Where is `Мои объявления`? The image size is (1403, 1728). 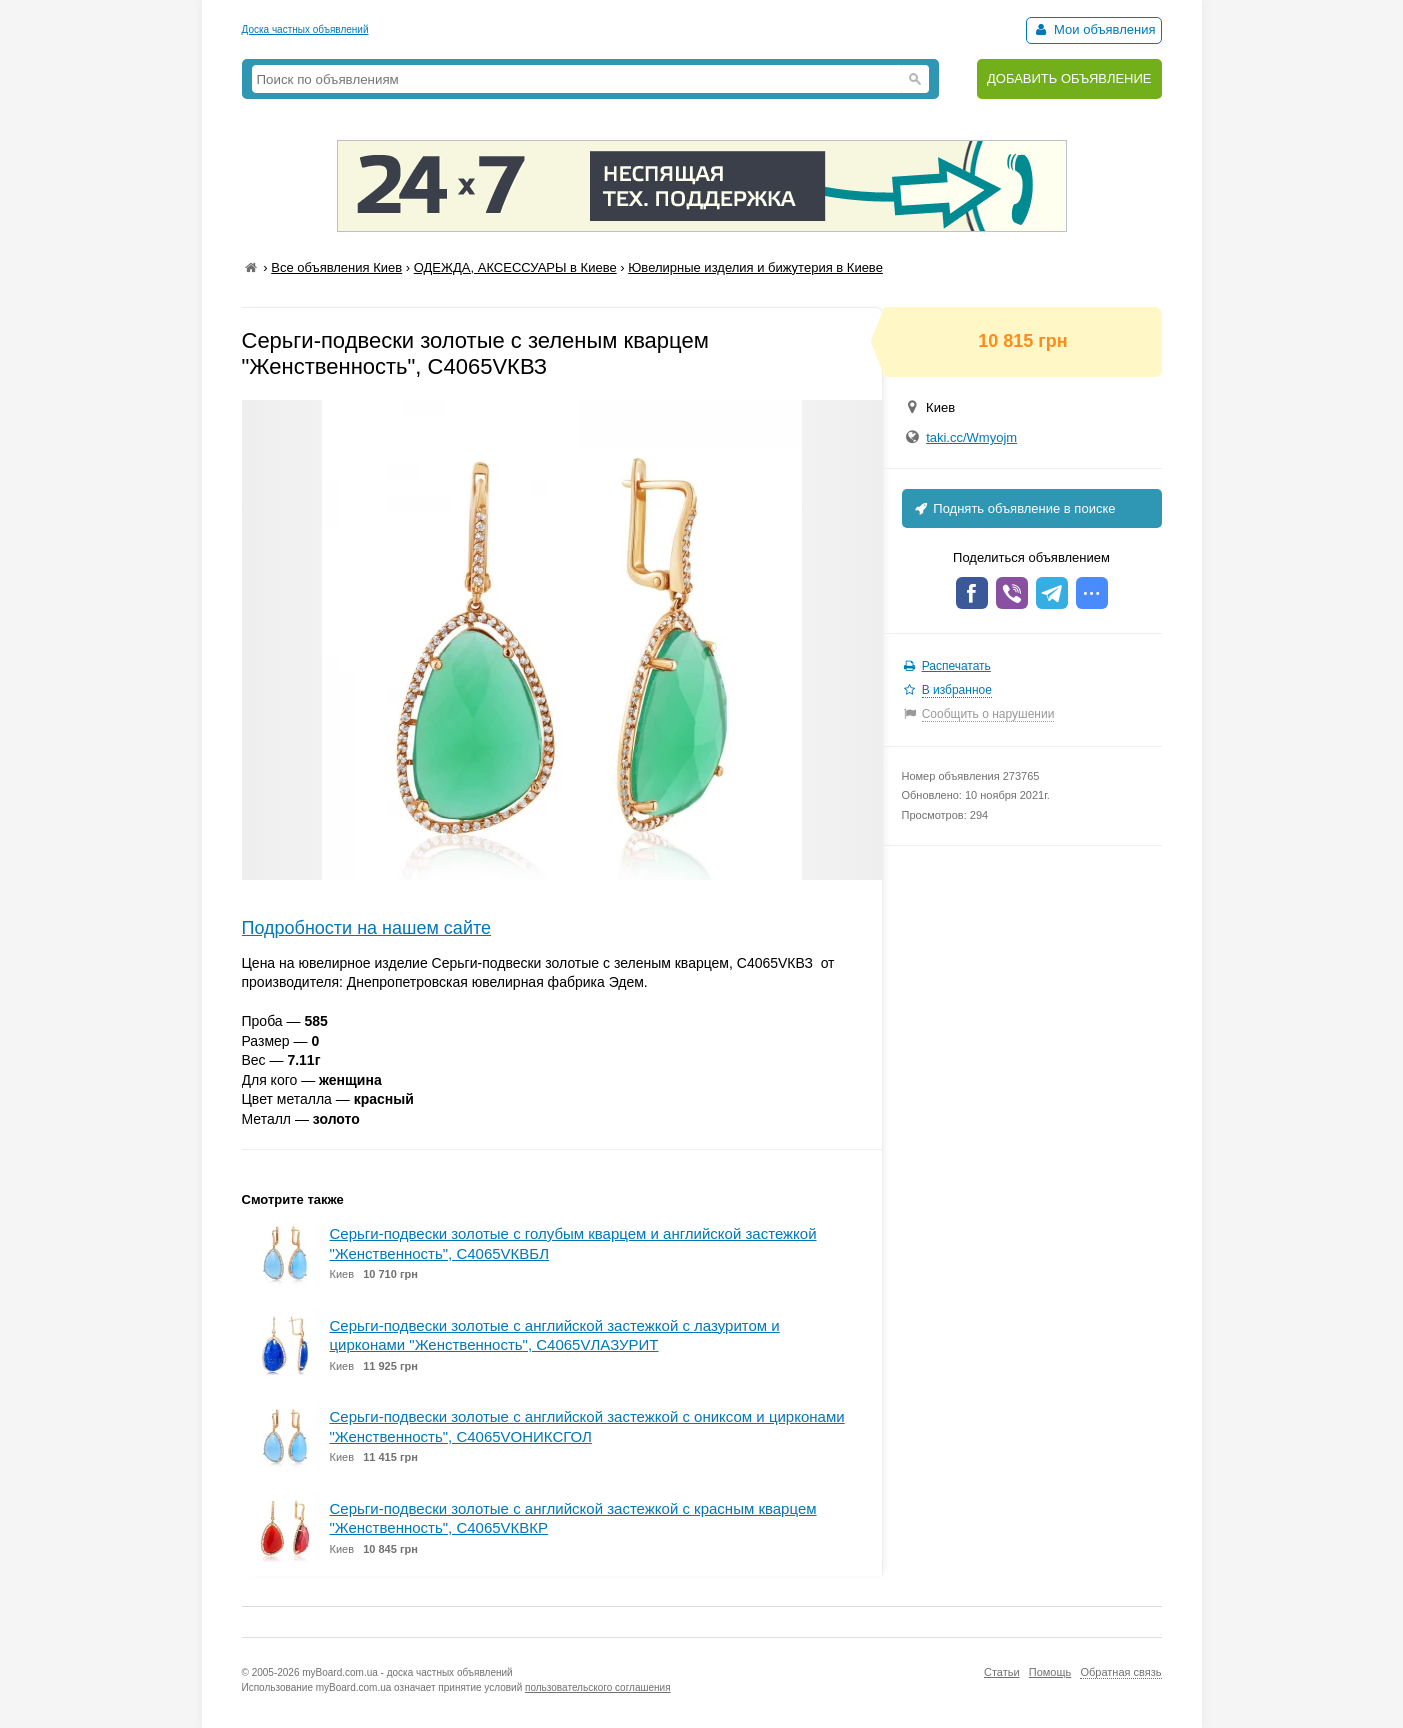 Мои объявления is located at coordinates (1093, 29).